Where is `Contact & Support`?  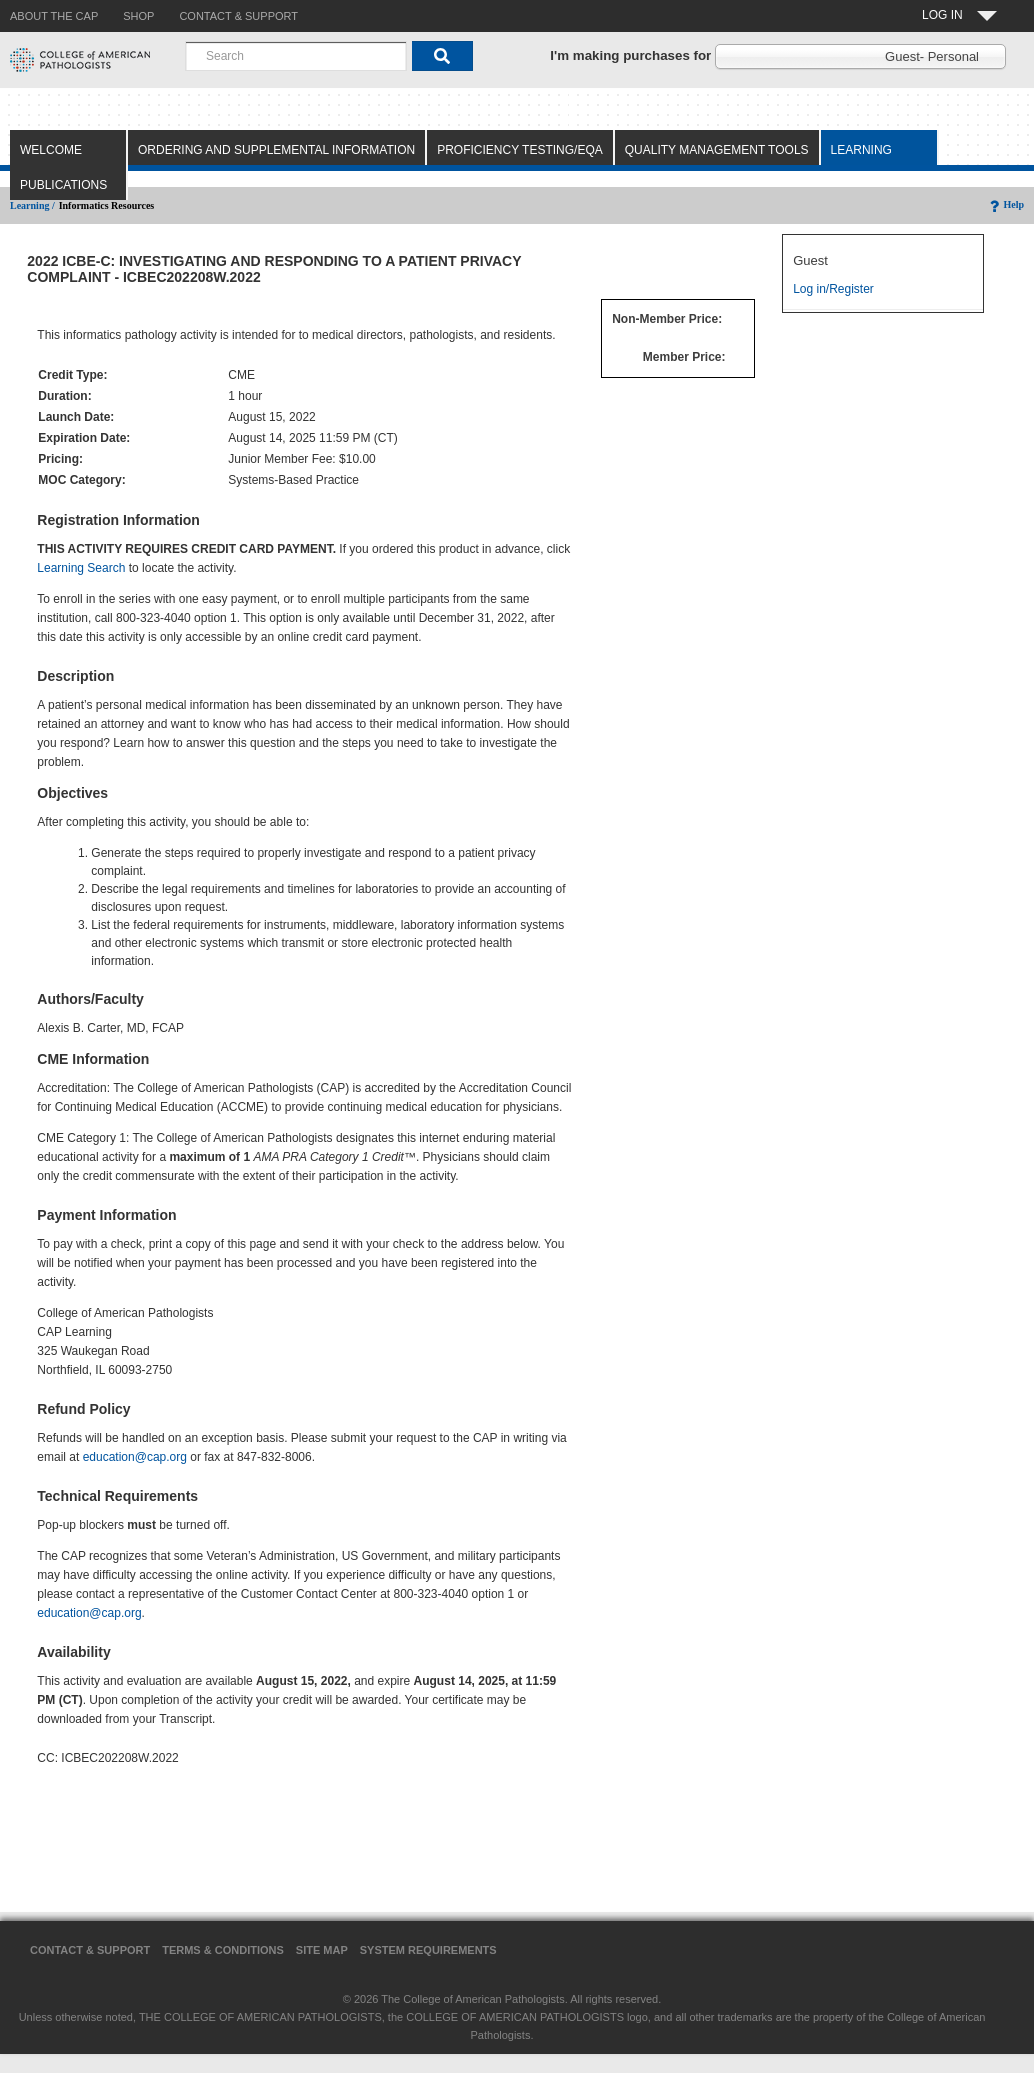
Contact & Support is located at coordinates (90, 1950).